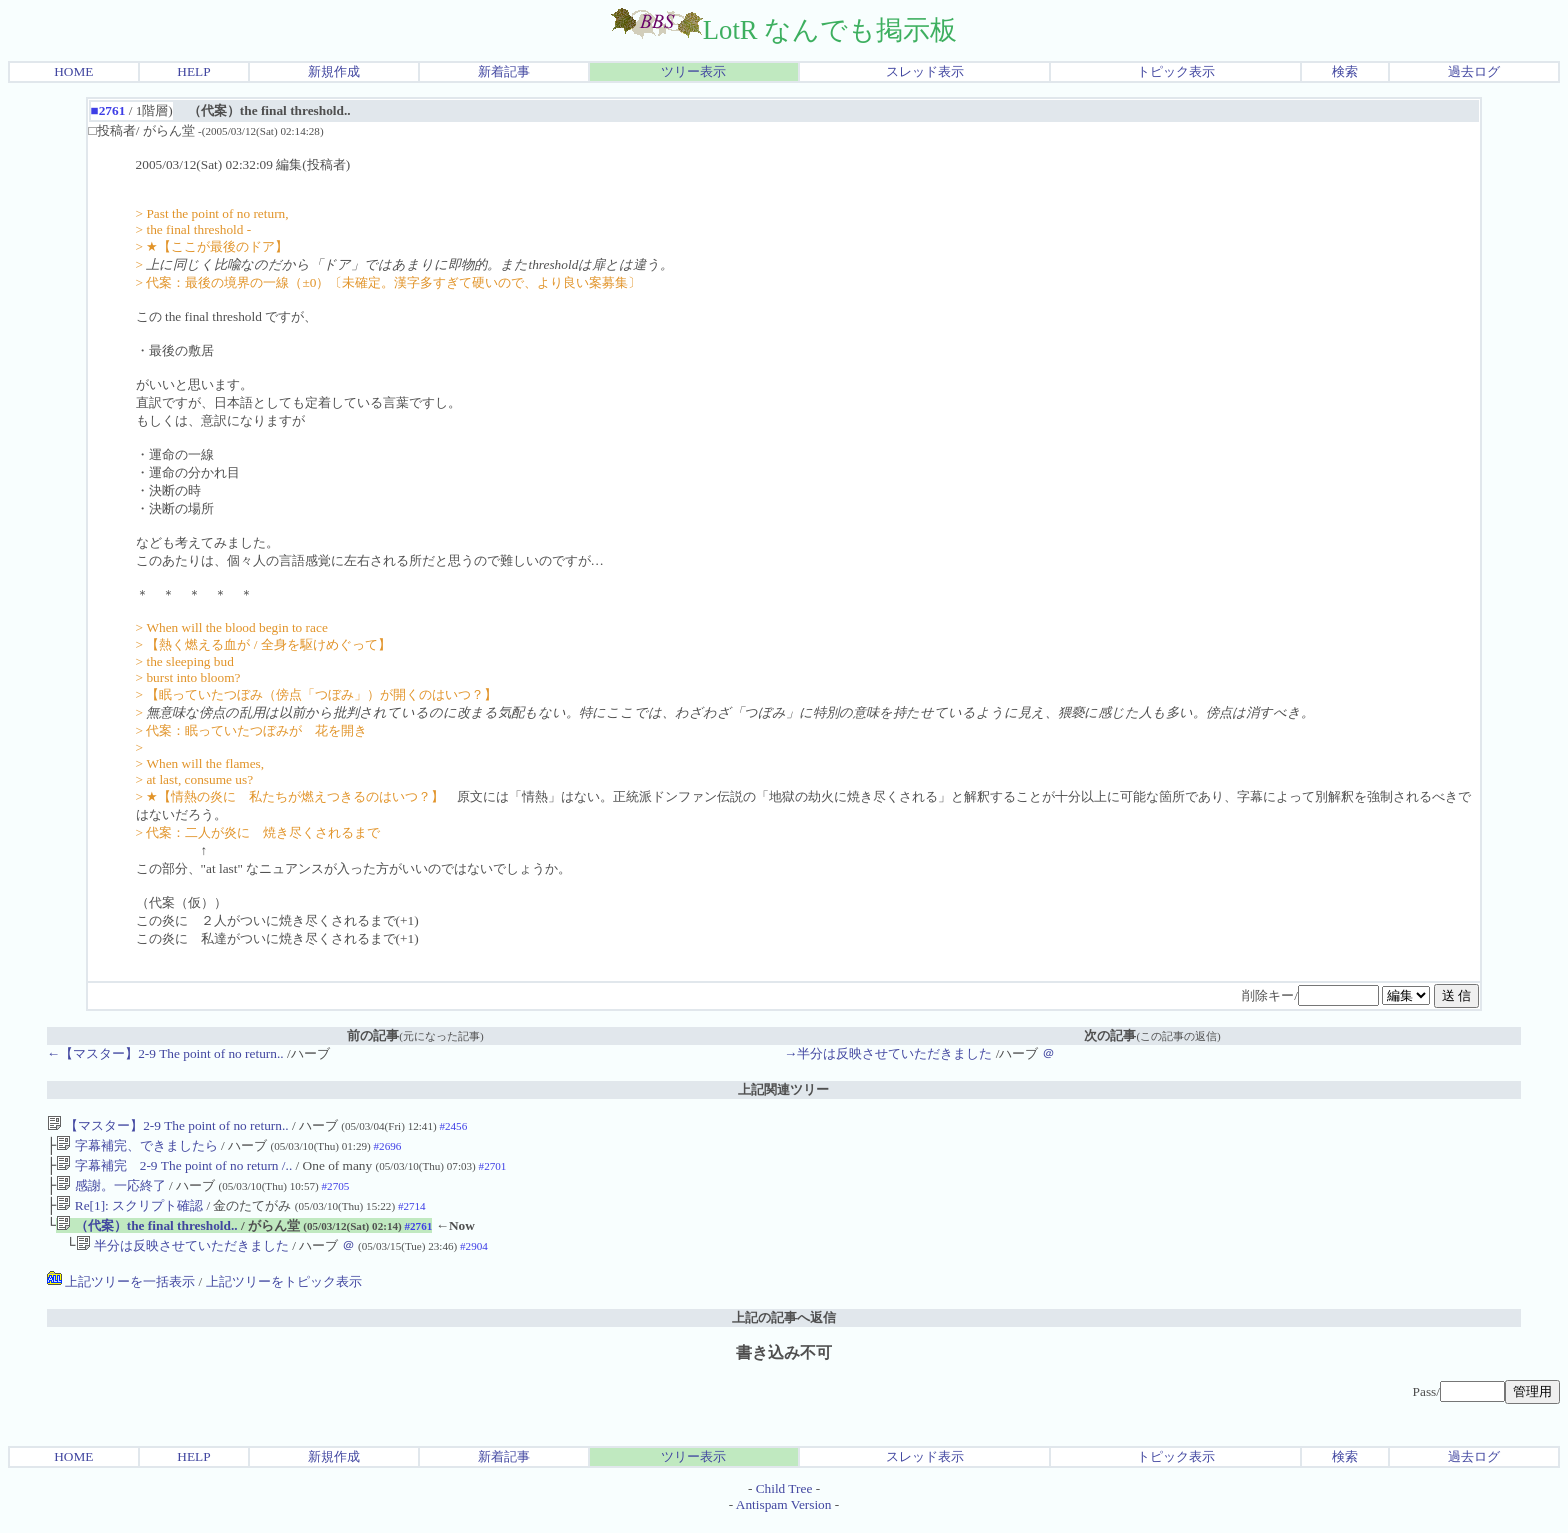  I want to click on ツリー表示, so click(693, 71).